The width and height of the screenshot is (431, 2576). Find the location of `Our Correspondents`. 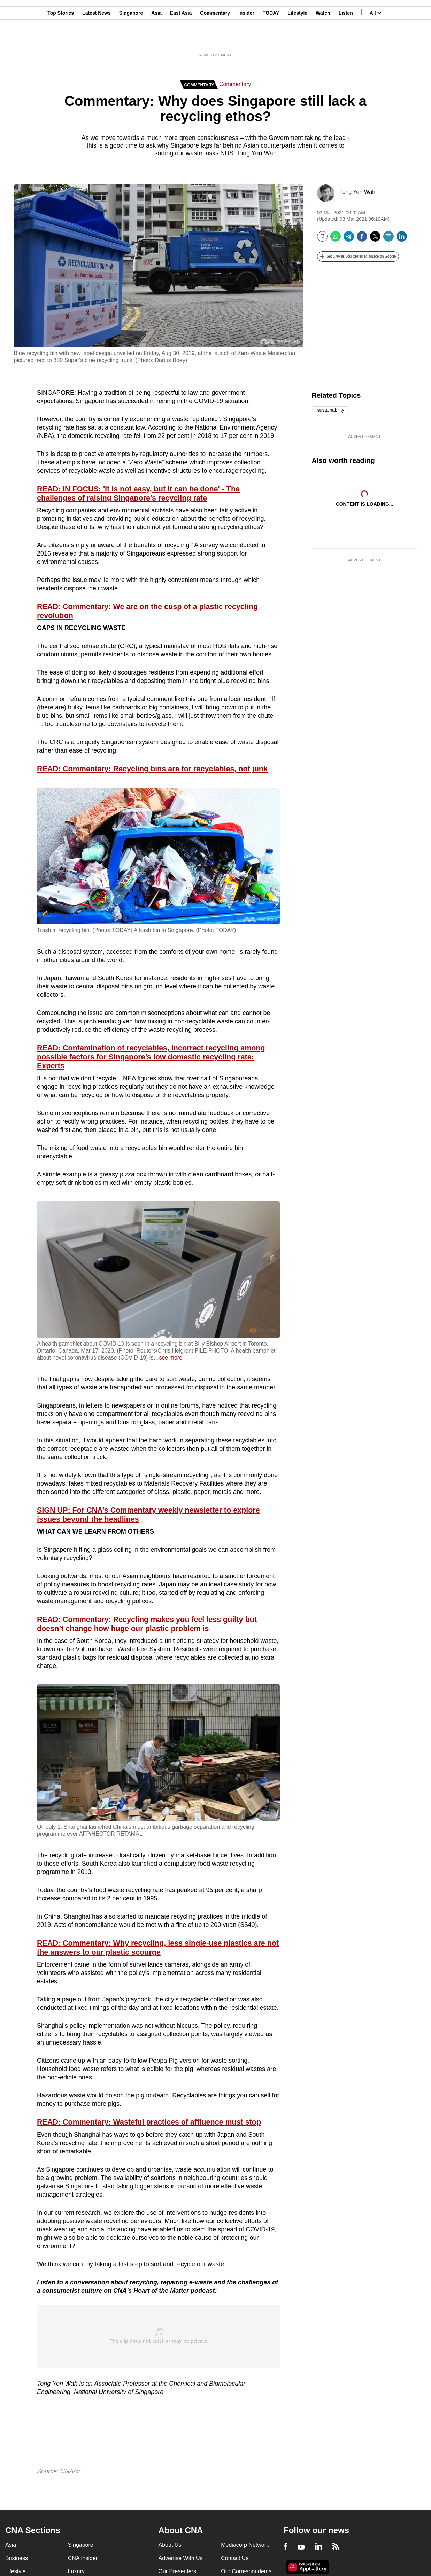

Our Correspondents is located at coordinates (246, 2571).